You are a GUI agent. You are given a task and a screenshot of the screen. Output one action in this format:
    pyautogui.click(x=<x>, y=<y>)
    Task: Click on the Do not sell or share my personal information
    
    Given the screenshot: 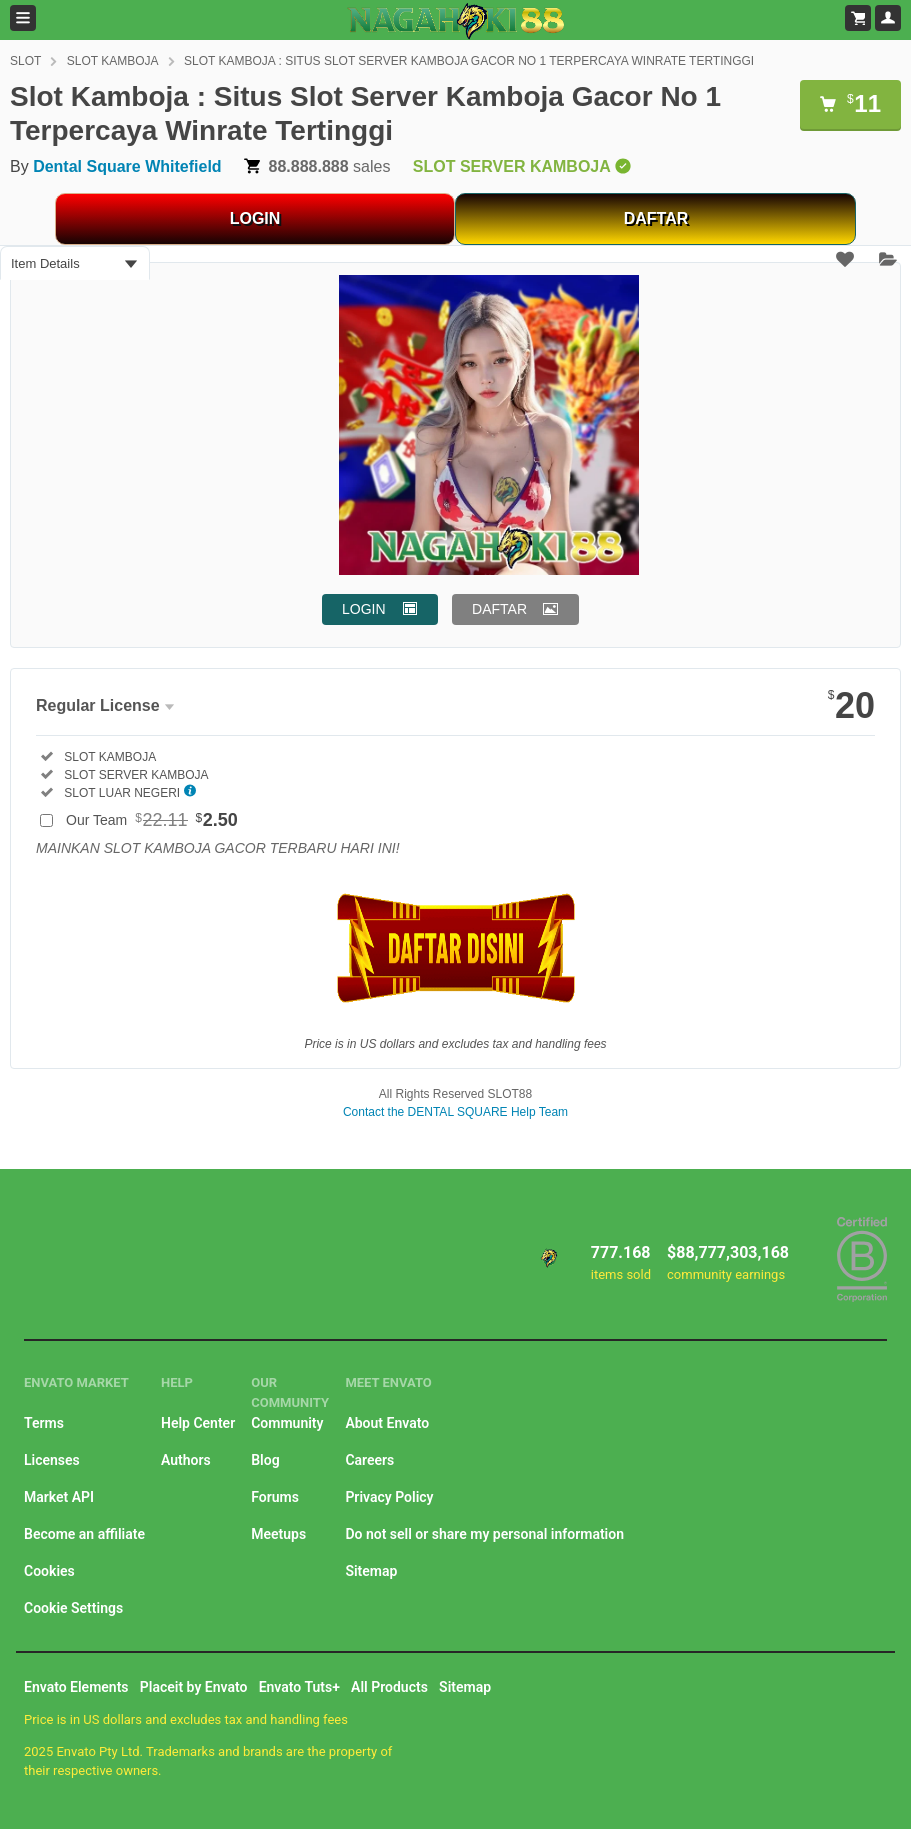 What is the action you would take?
    pyautogui.click(x=484, y=1534)
    